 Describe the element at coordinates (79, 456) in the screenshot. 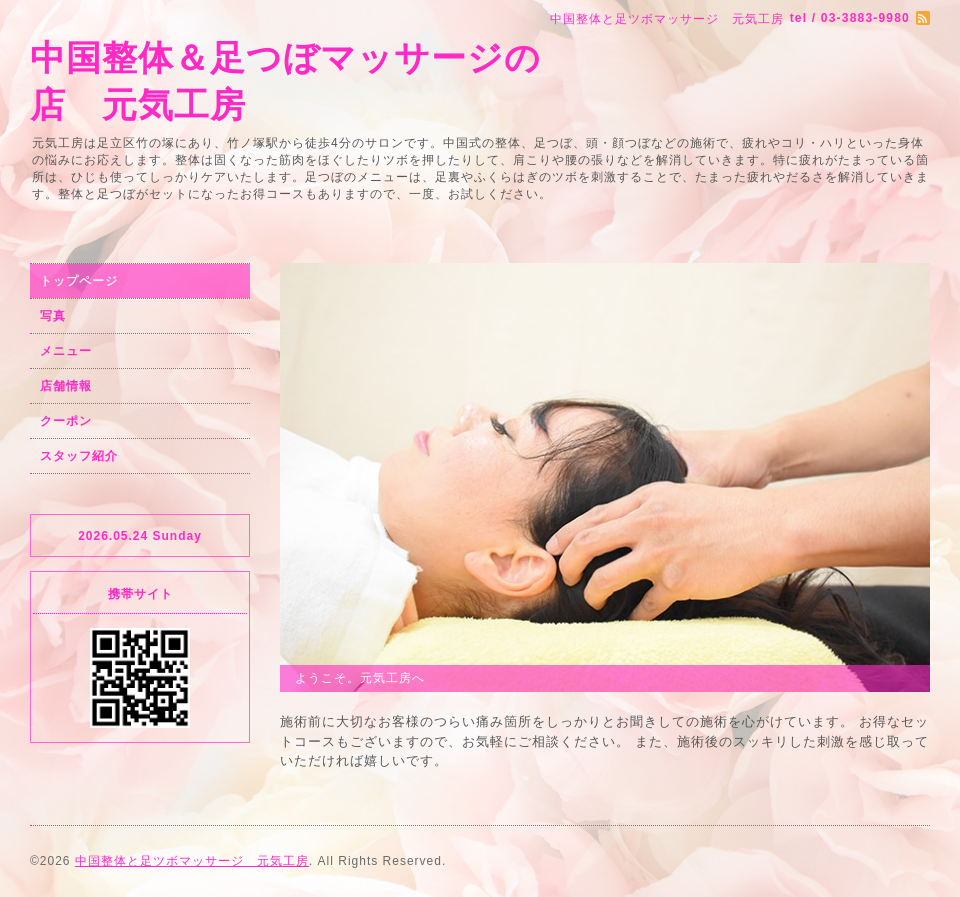

I see `スタッフ紹介` at that location.